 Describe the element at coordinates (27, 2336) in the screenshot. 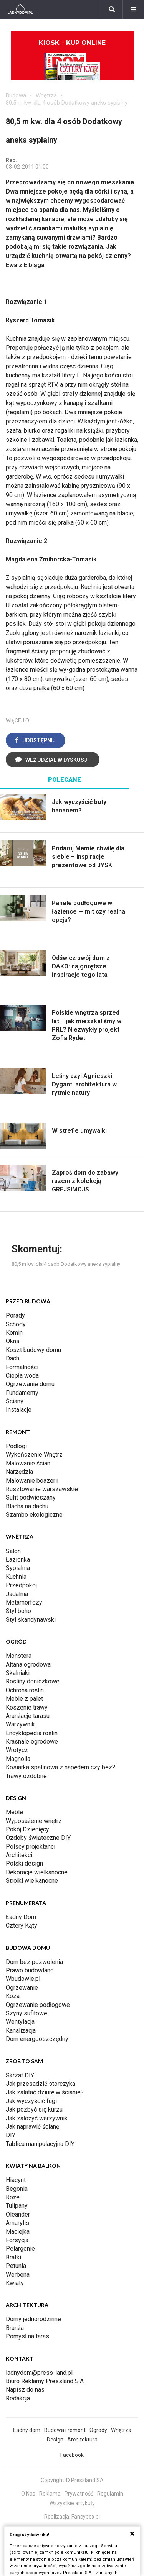

I see `Pomysł na taras` at that location.